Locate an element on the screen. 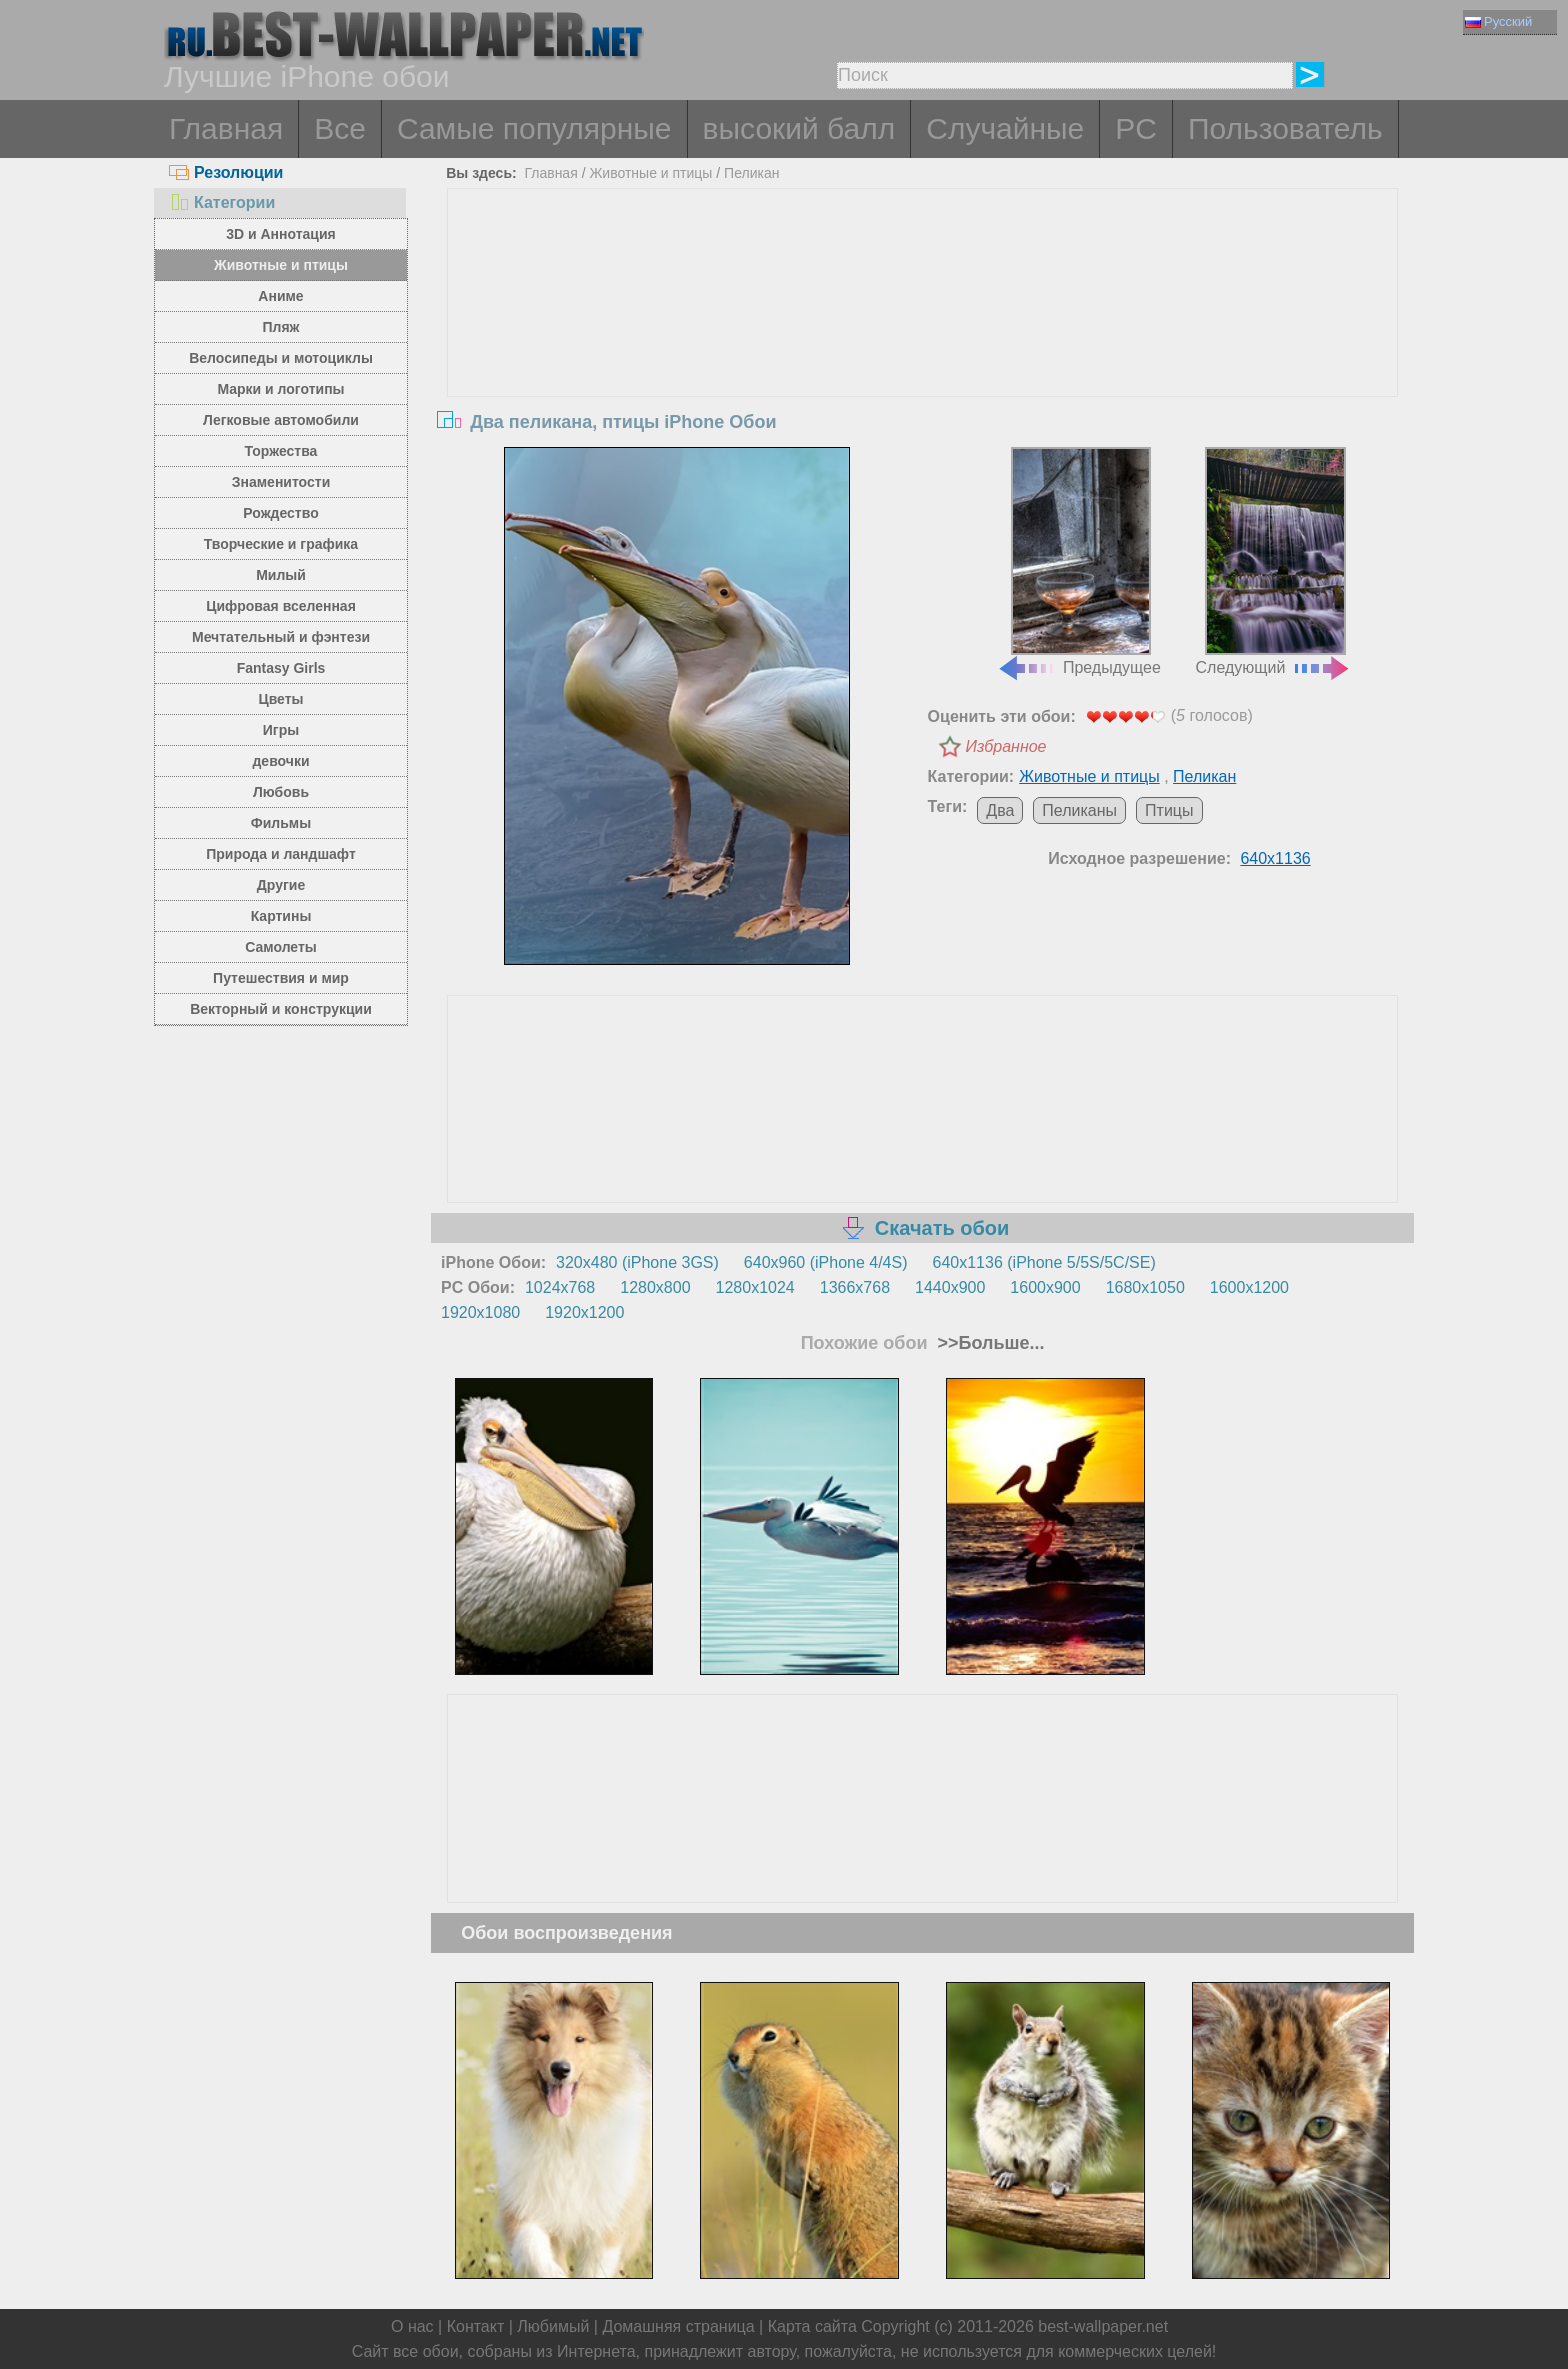  1366x768 is located at coordinates (855, 1287).